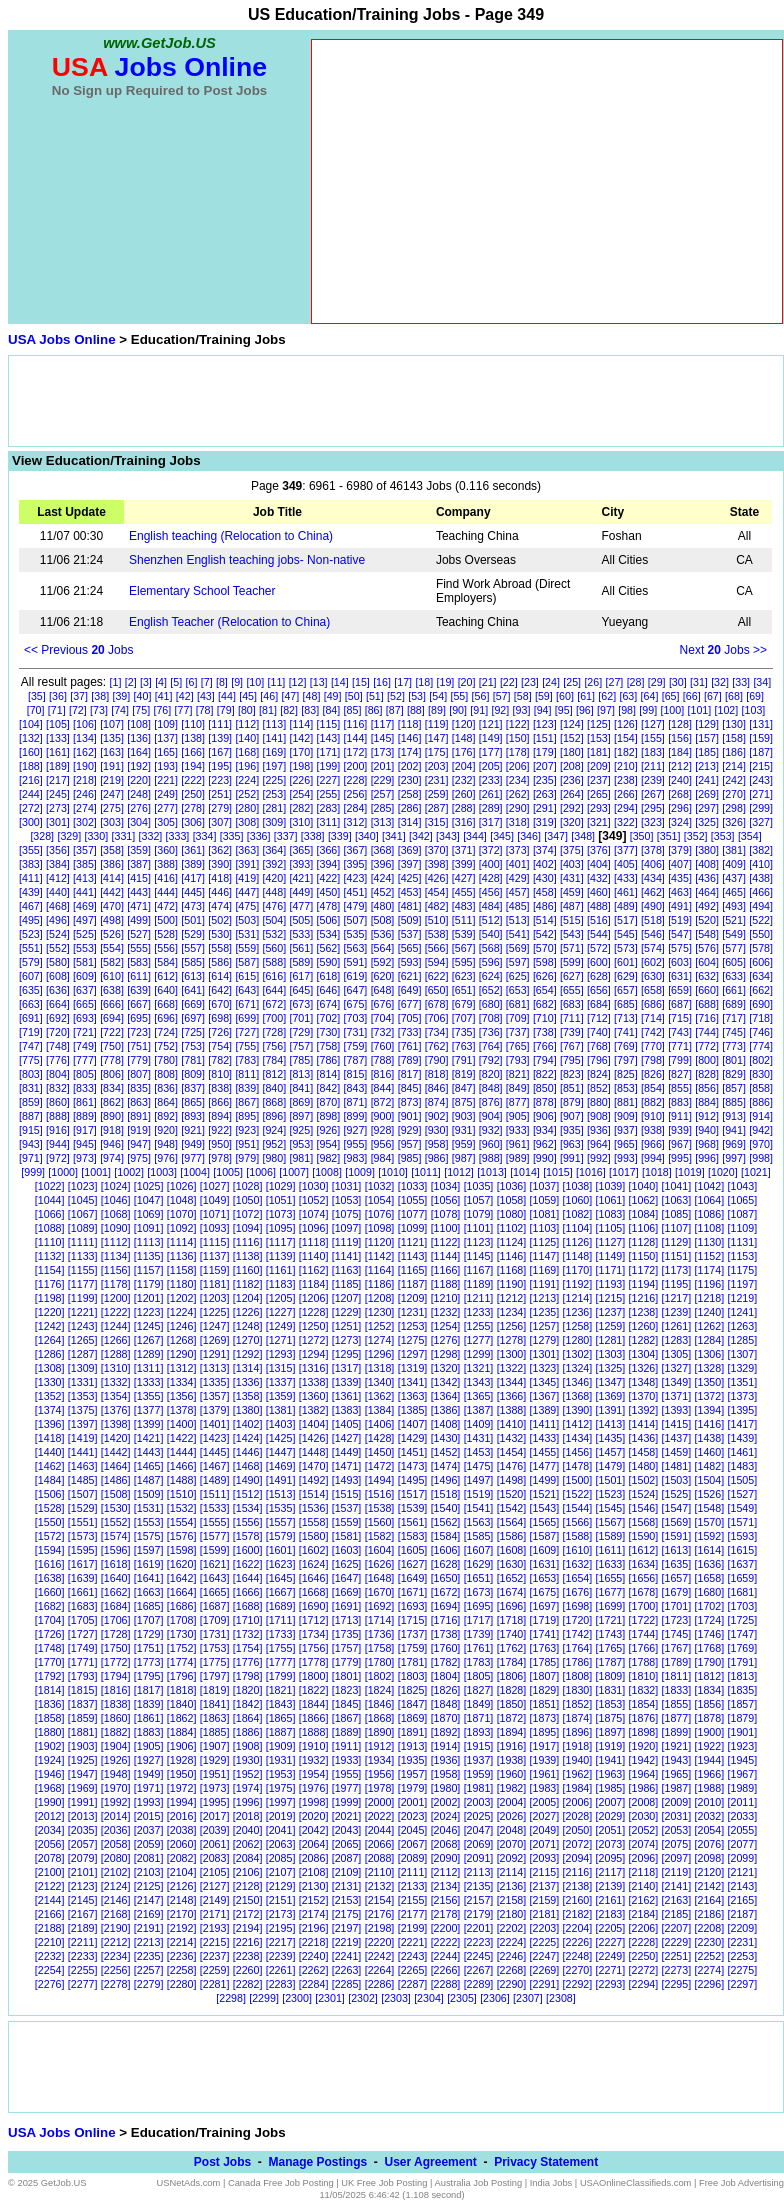  What do you see at coordinates (677, 1774) in the screenshot?
I see `[1965]` at bounding box center [677, 1774].